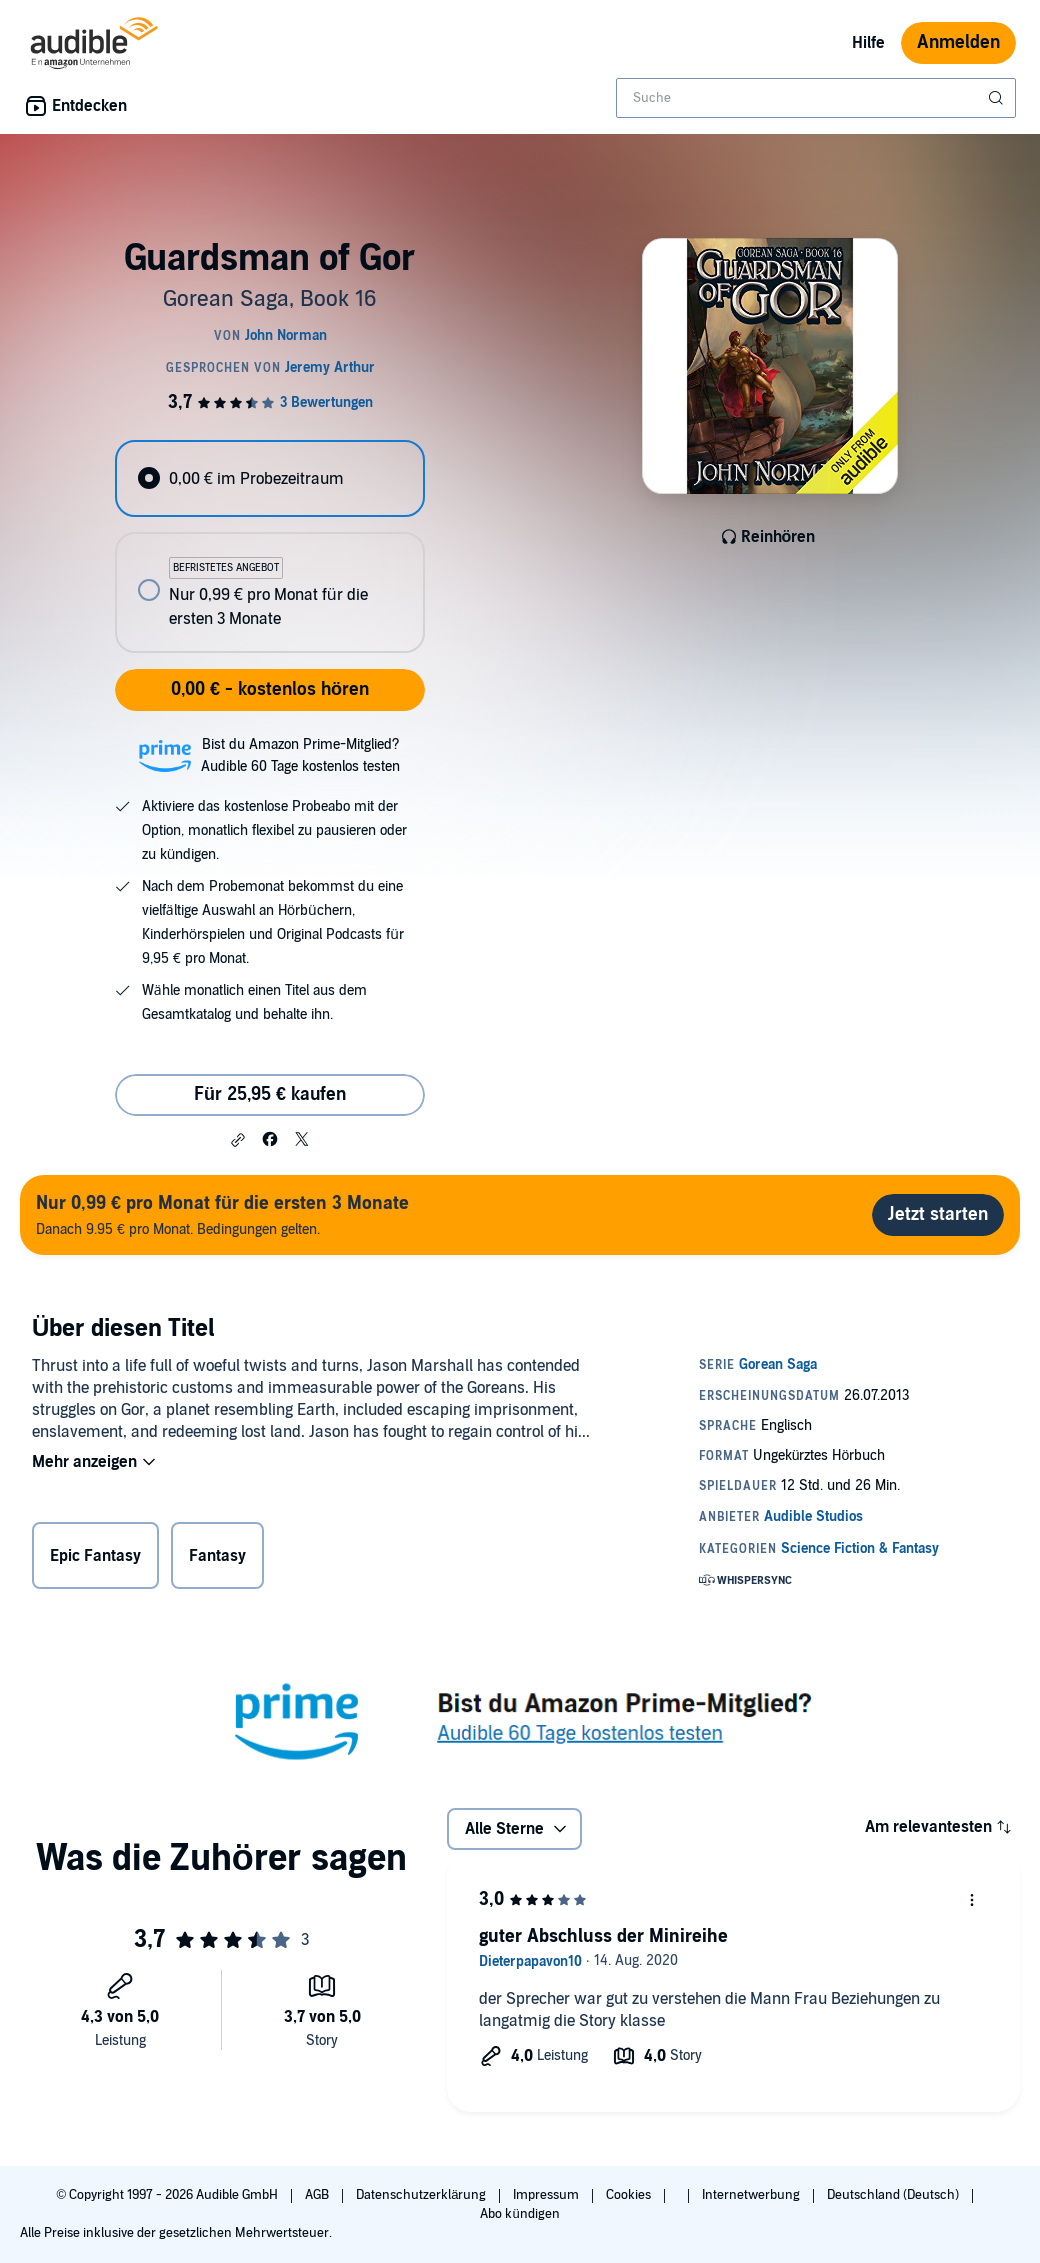  What do you see at coordinates (95, 1556) in the screenshot?
I see `Epic Fantasy` at bounding box center [95, 1556].